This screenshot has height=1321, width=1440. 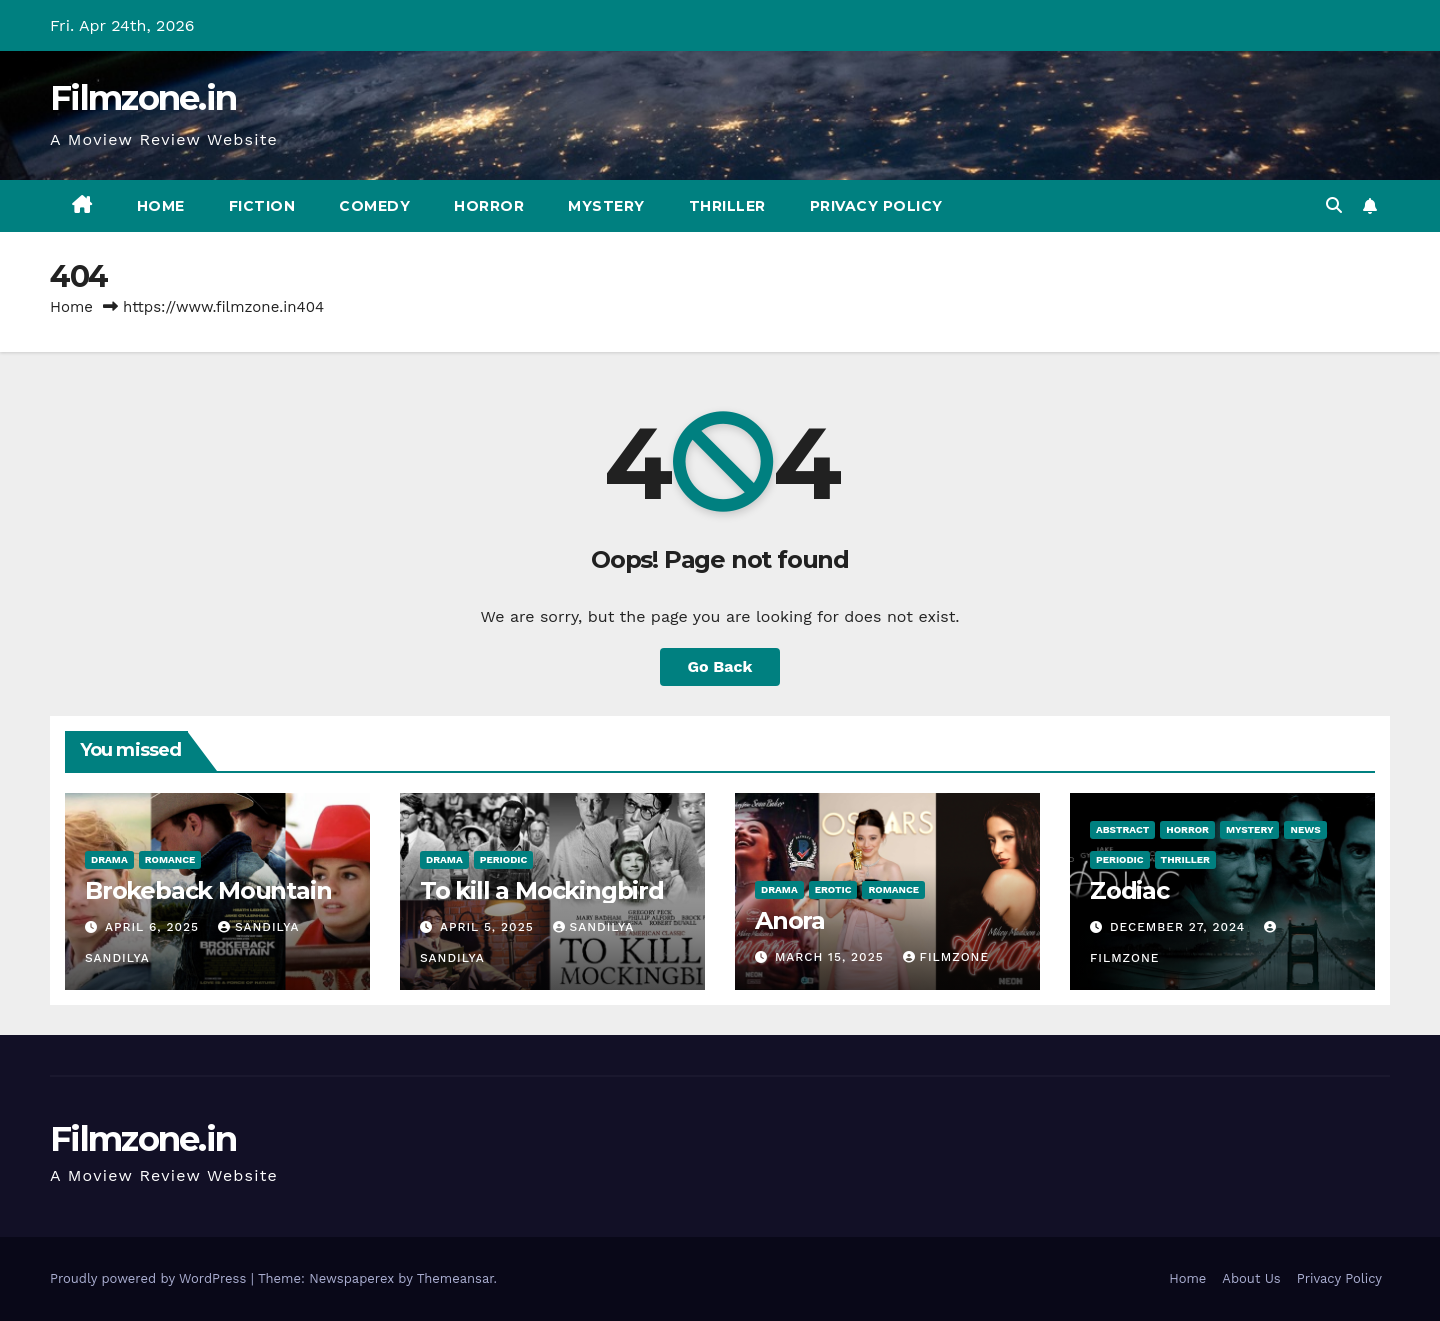 What do you see at coordinates (489, 206) in the screenshot?
I see `Horror` at bounding box center [489, 206].